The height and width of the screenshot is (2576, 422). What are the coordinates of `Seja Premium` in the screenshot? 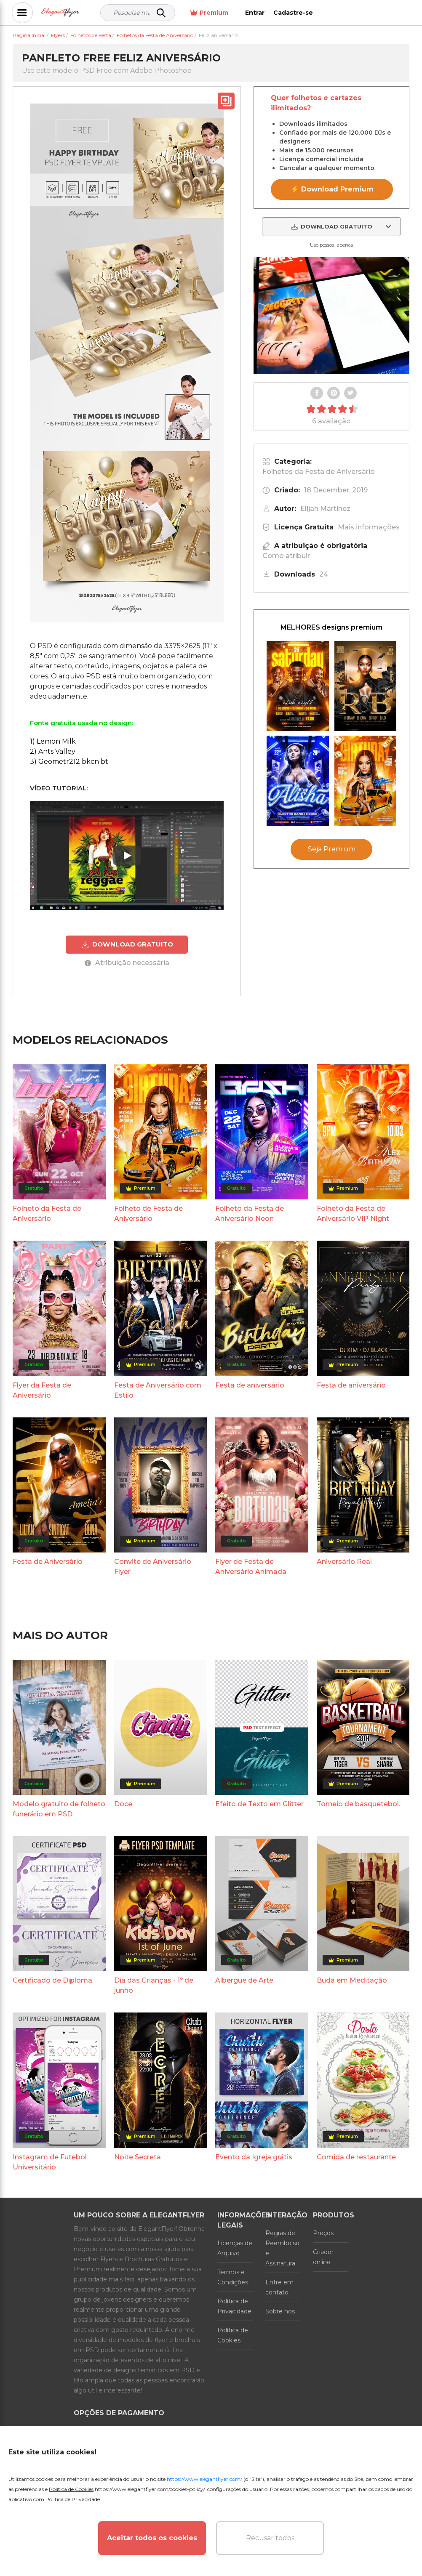 It's located at (331, 849).